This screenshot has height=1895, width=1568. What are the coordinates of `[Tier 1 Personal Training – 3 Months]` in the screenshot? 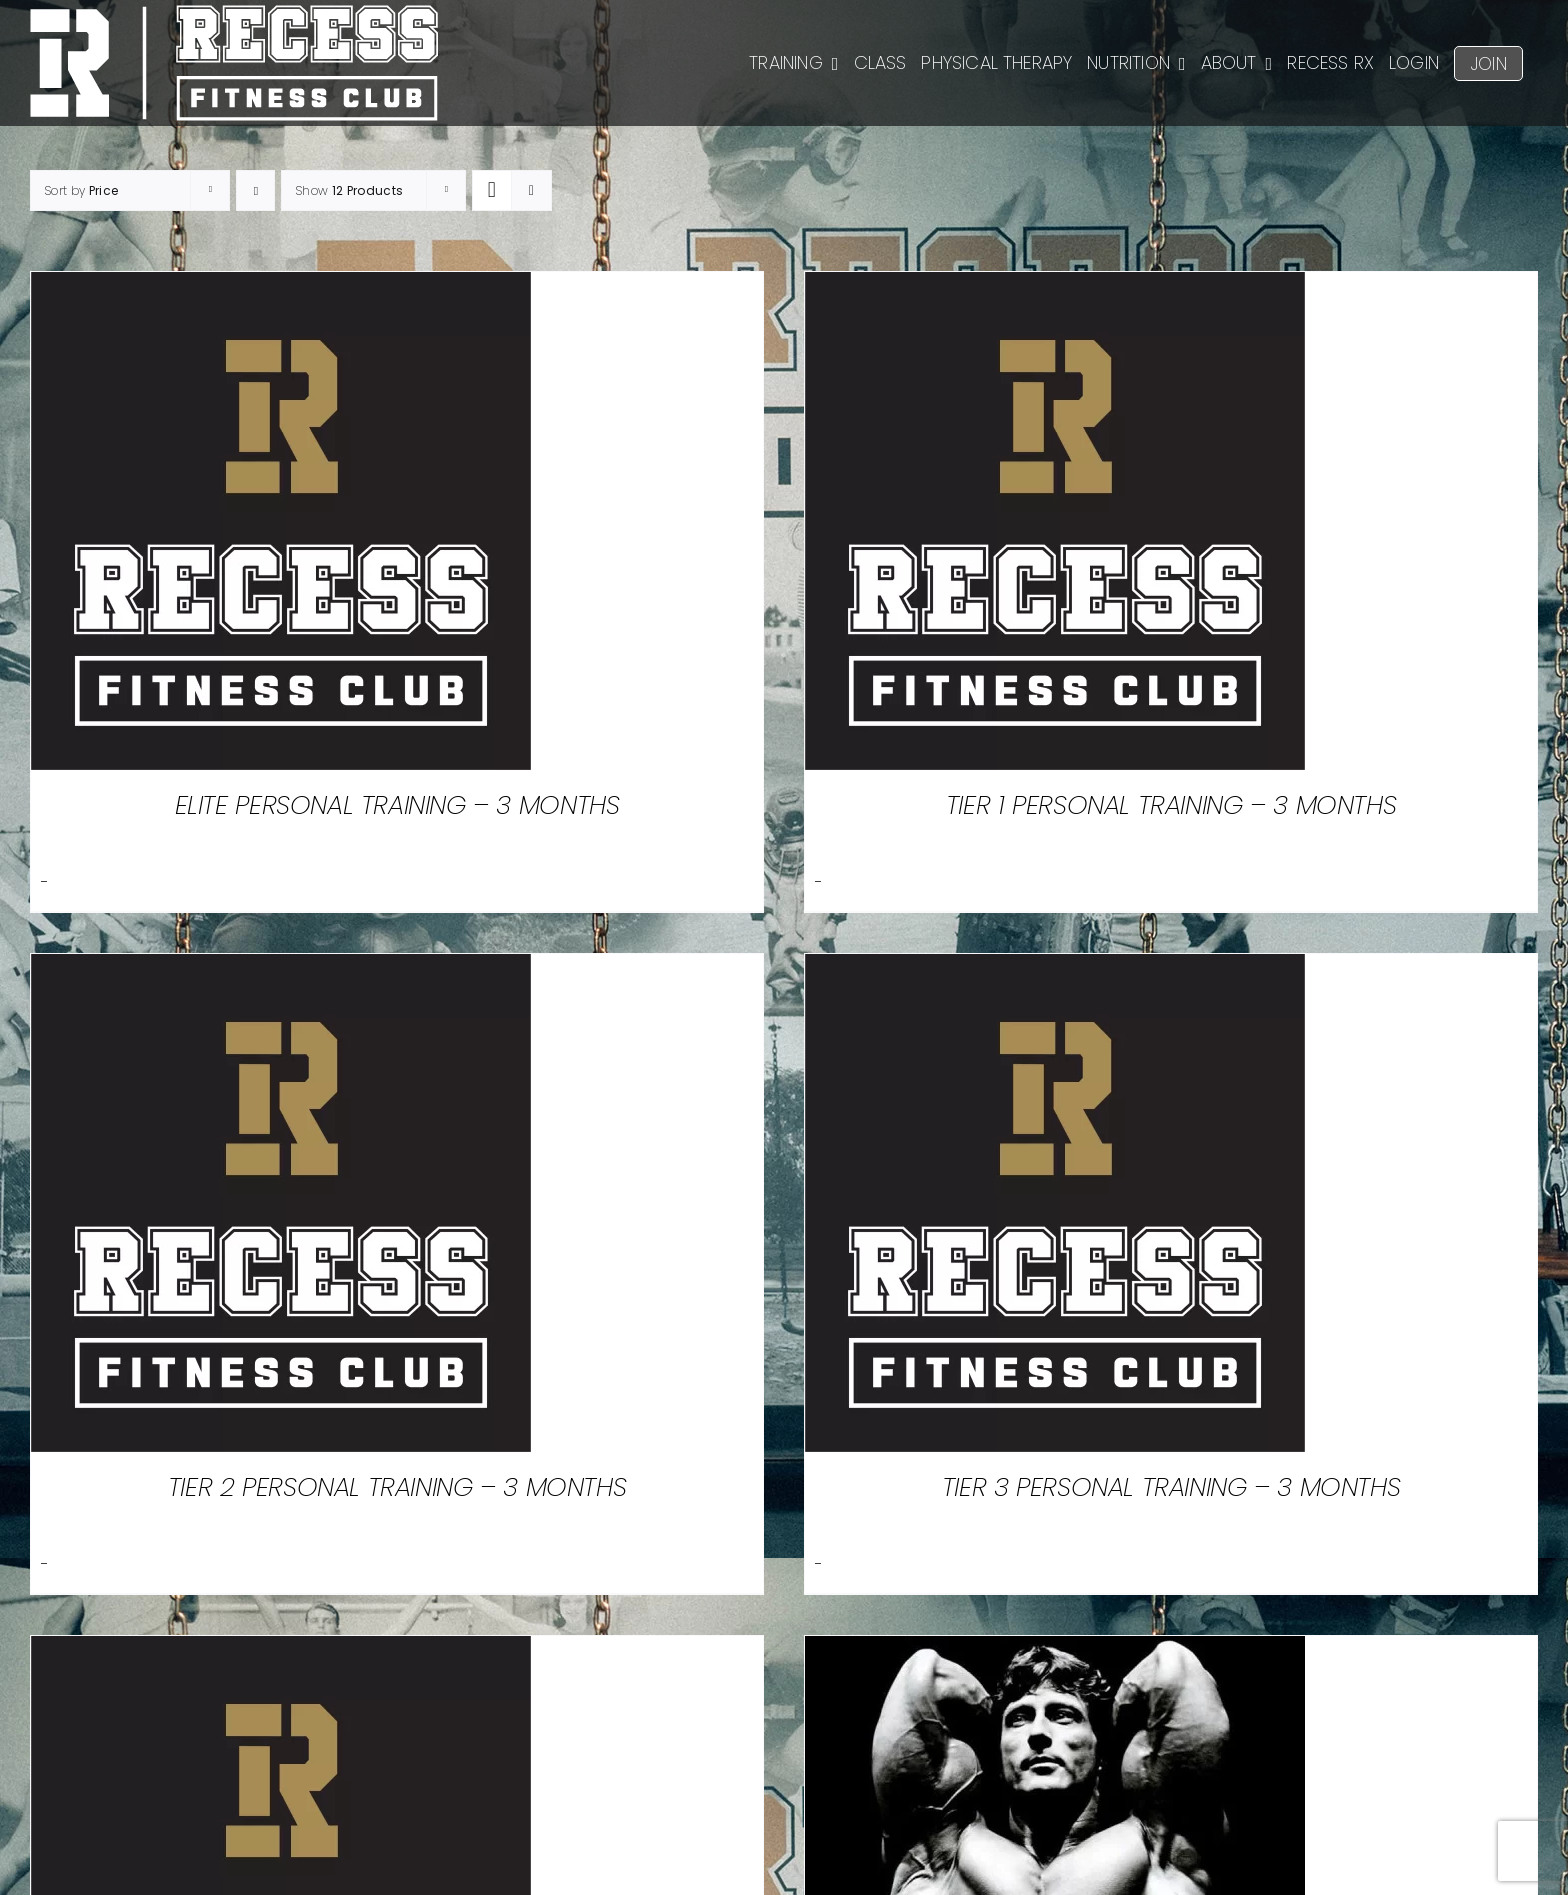 It's located at (1055, 288).